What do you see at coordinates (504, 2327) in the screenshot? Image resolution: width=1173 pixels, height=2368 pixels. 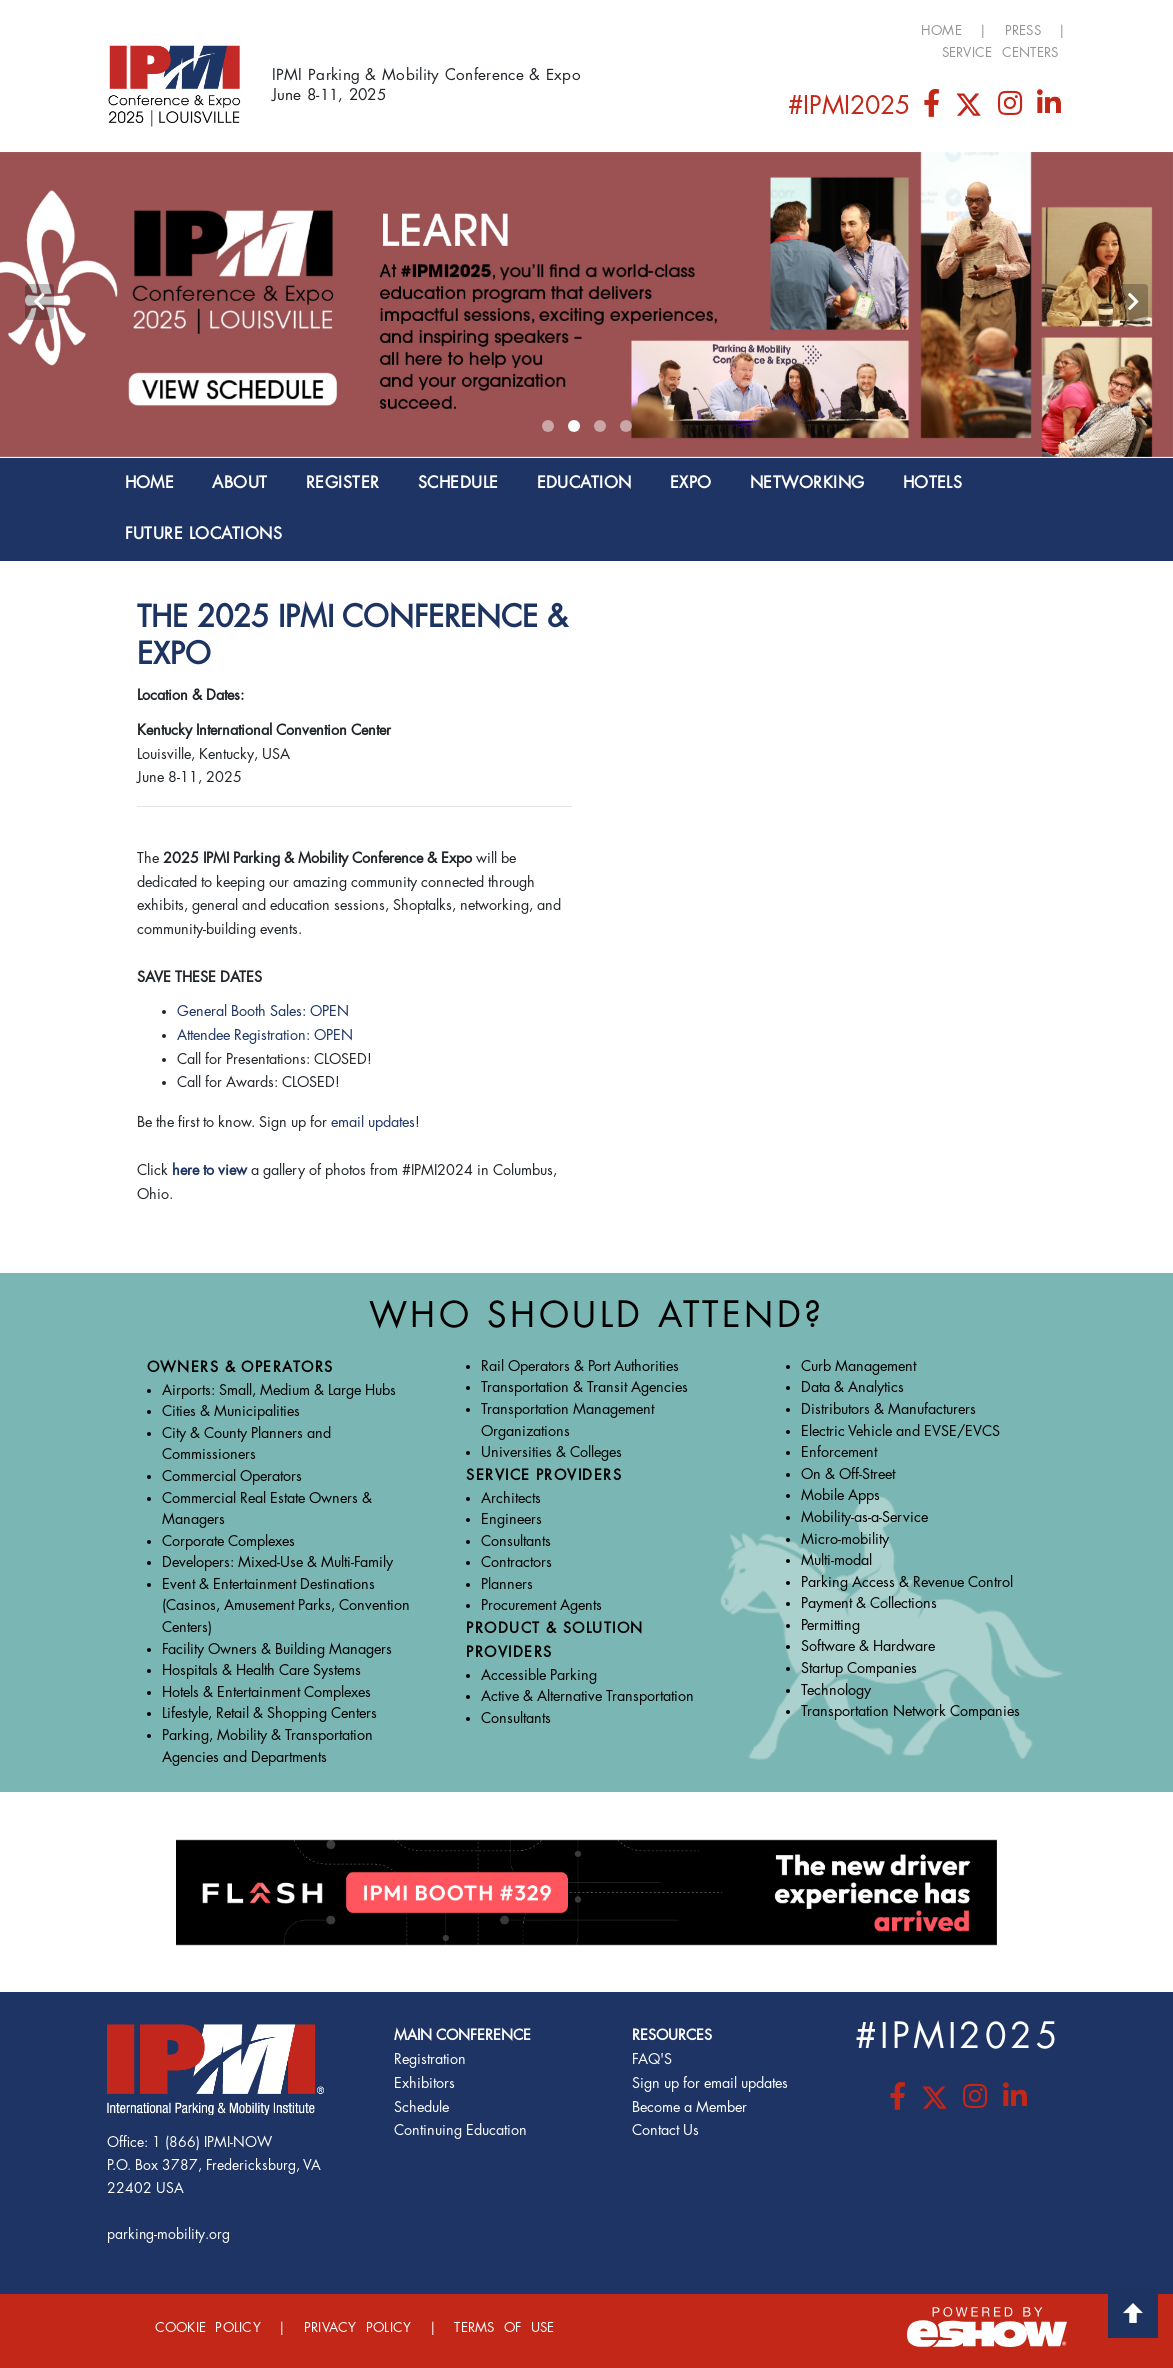 I see `Terms of Use` at bounding box center [504, 2327].